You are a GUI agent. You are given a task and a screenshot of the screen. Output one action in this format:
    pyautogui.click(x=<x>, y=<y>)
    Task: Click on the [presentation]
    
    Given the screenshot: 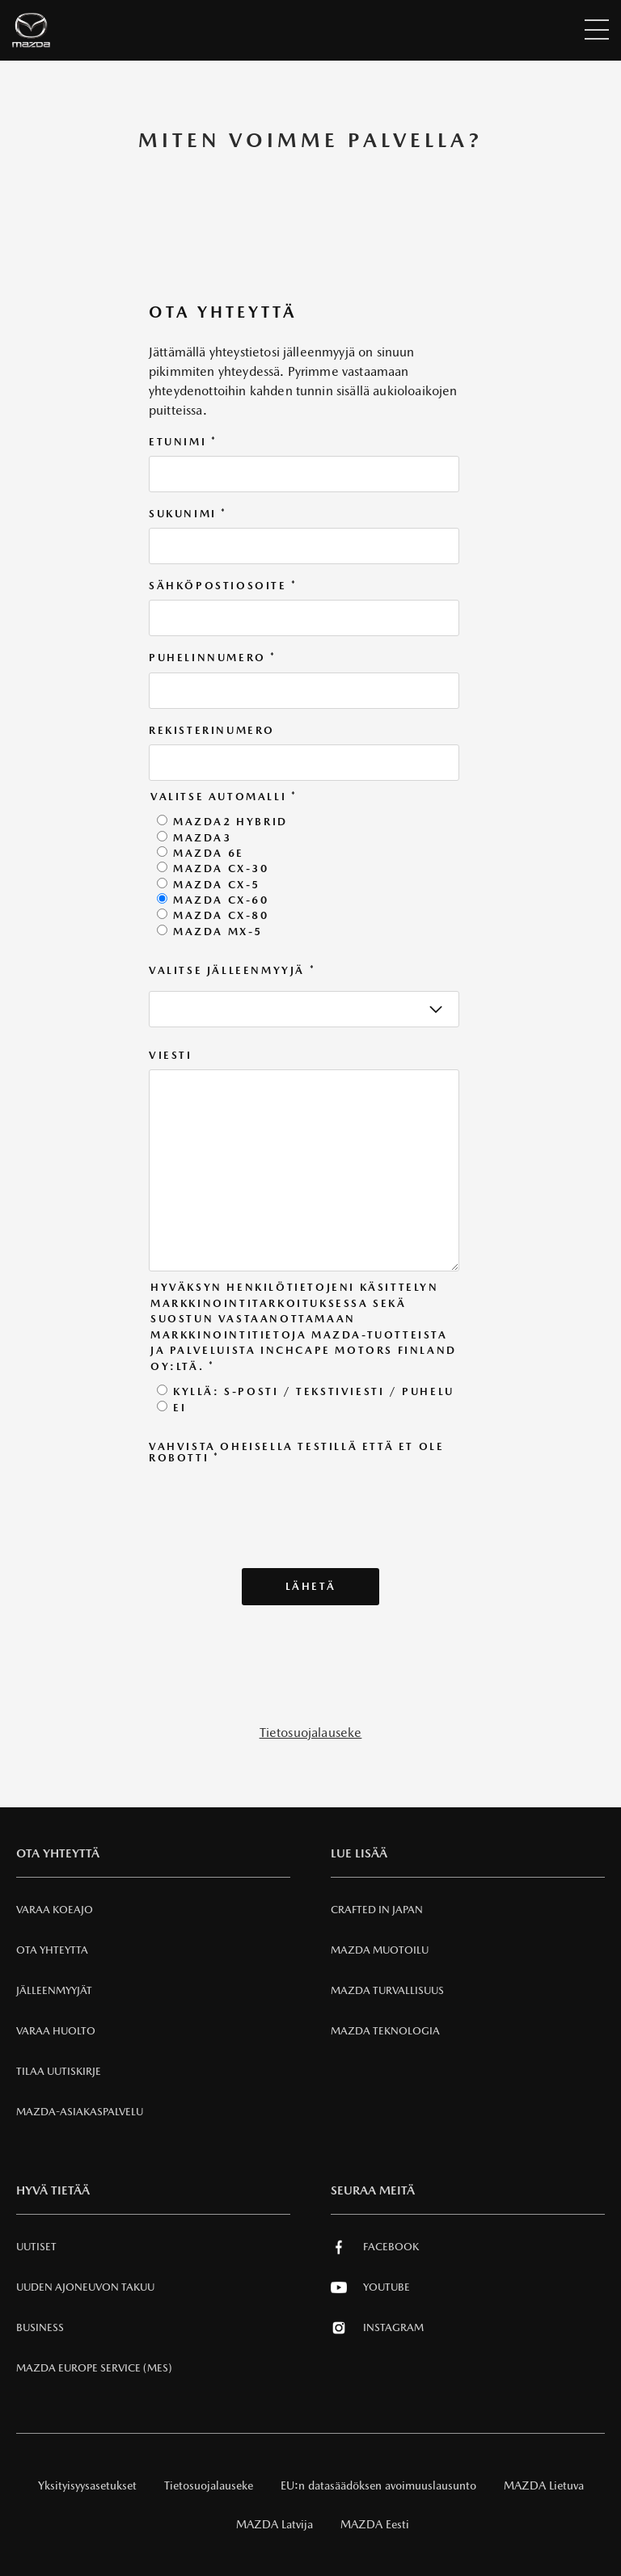 What is the action you would take?
    pyautogui.click(x=272, y=1504)
    